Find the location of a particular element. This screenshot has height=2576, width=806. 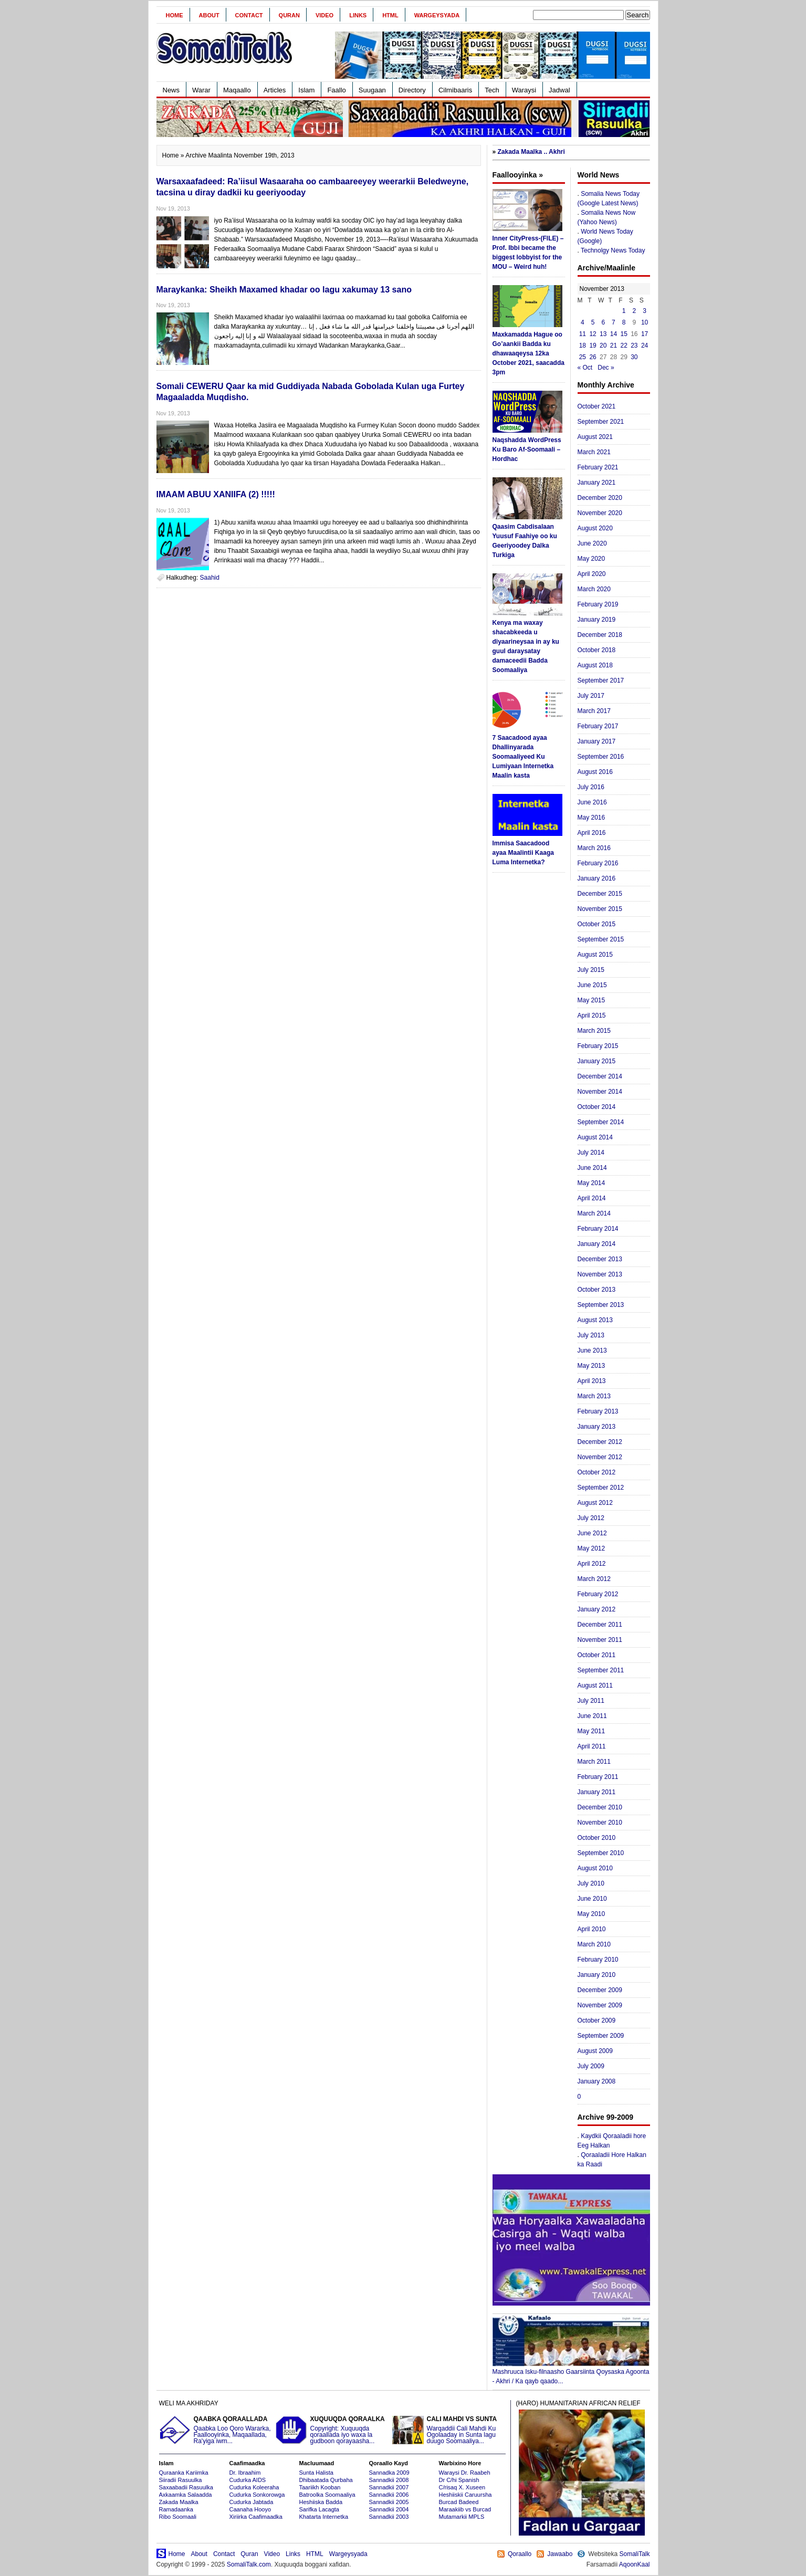

Mashruuca Isku-filnaasho Gaarsiinta Qoysaska Agoonta - Akhri / Ka qayb qaado... is located at coordinates (571, 2373).